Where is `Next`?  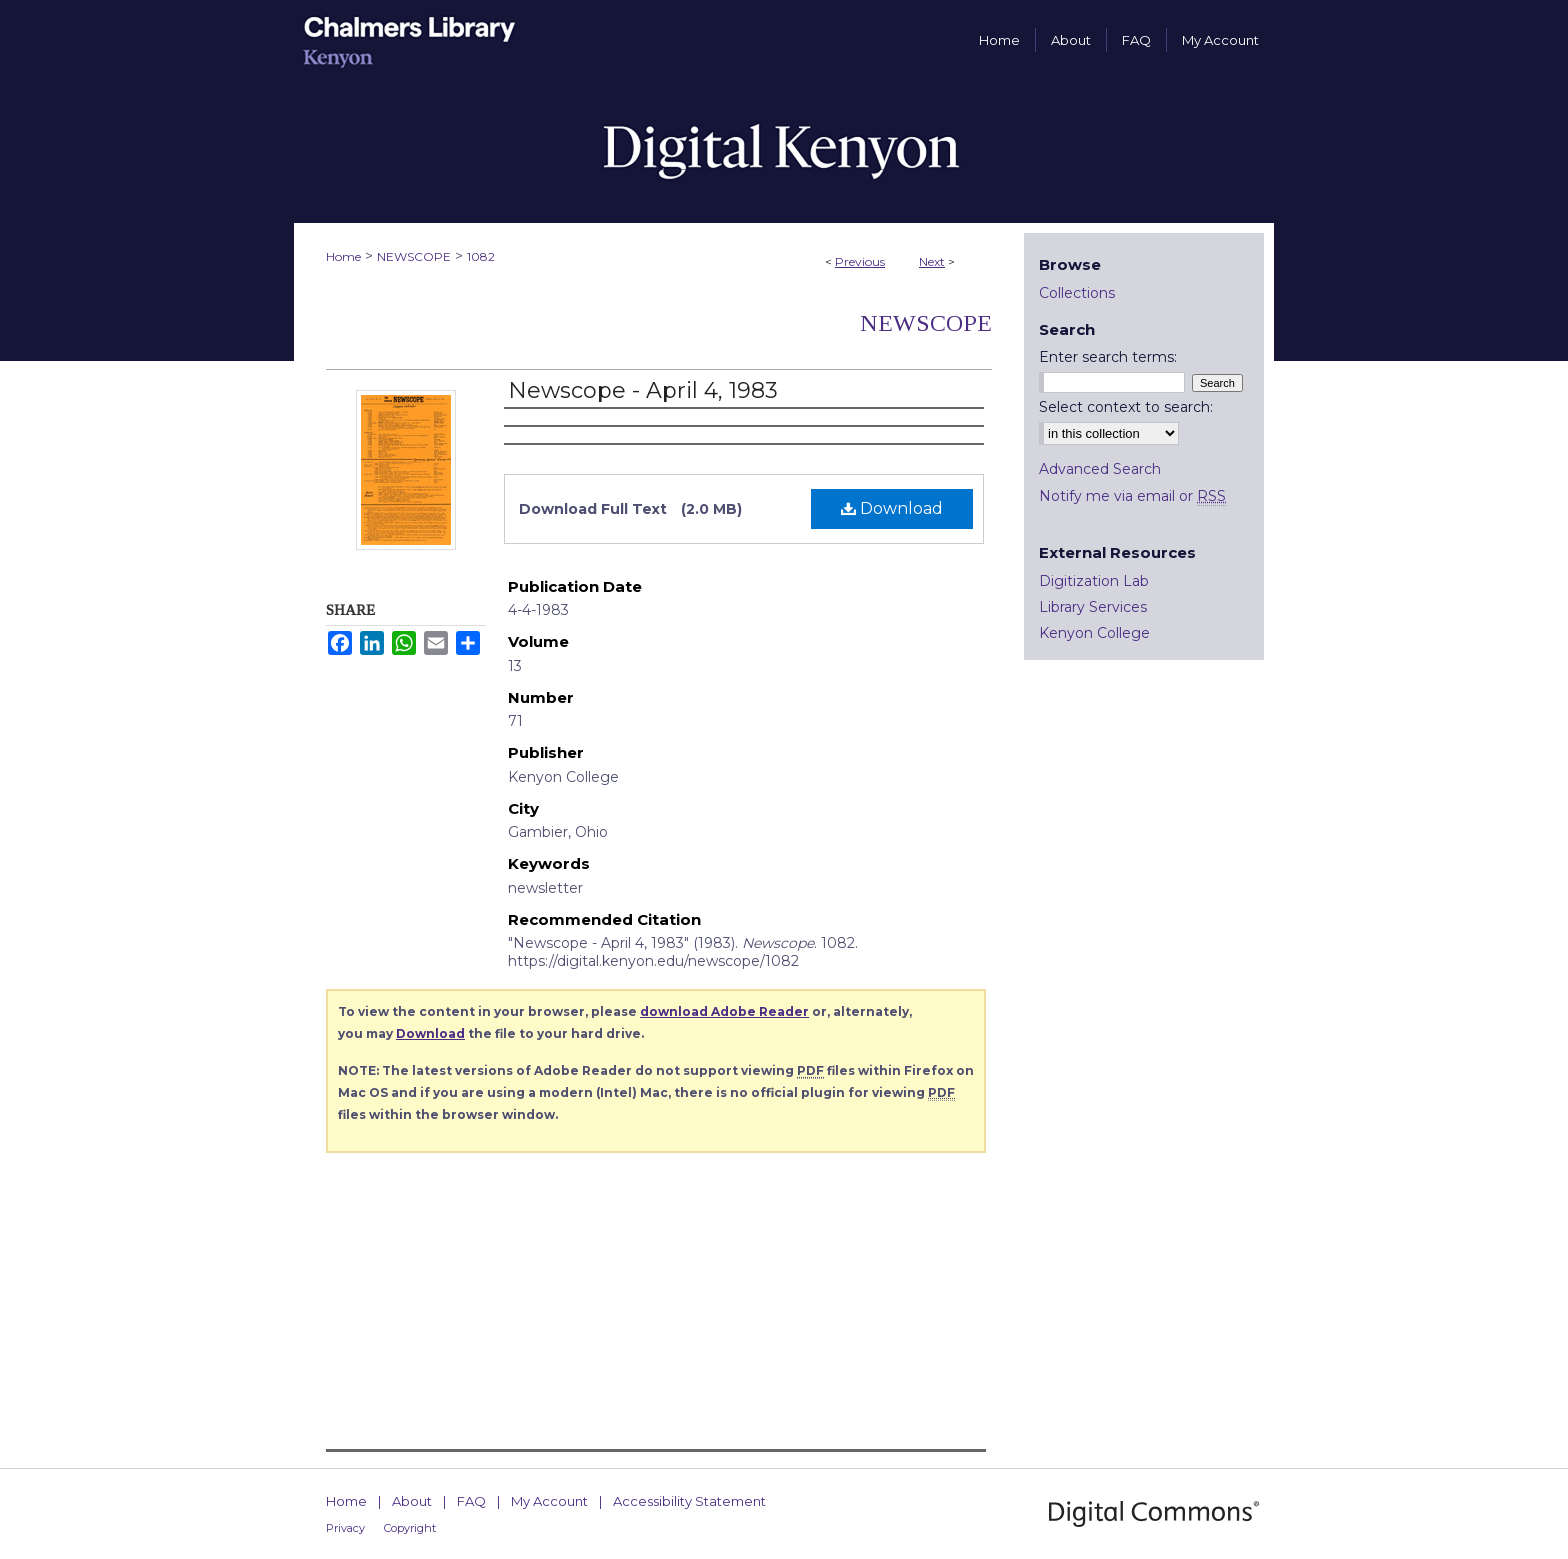
Next is located at coordinates (932, 261).